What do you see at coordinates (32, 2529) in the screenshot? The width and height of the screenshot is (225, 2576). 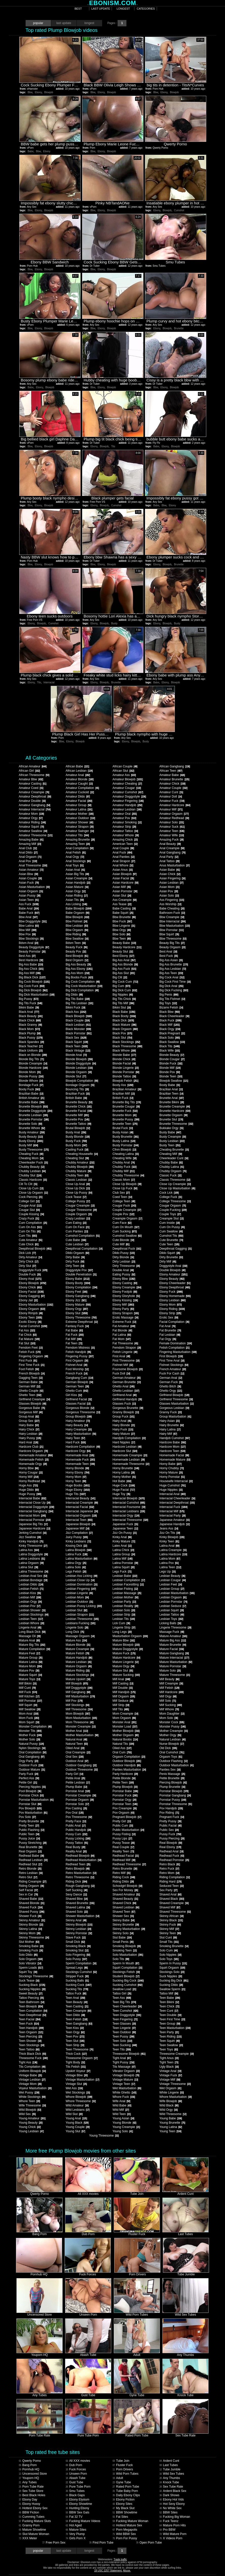 I see `Mature Showtime` at bounding box center [32, 2529].